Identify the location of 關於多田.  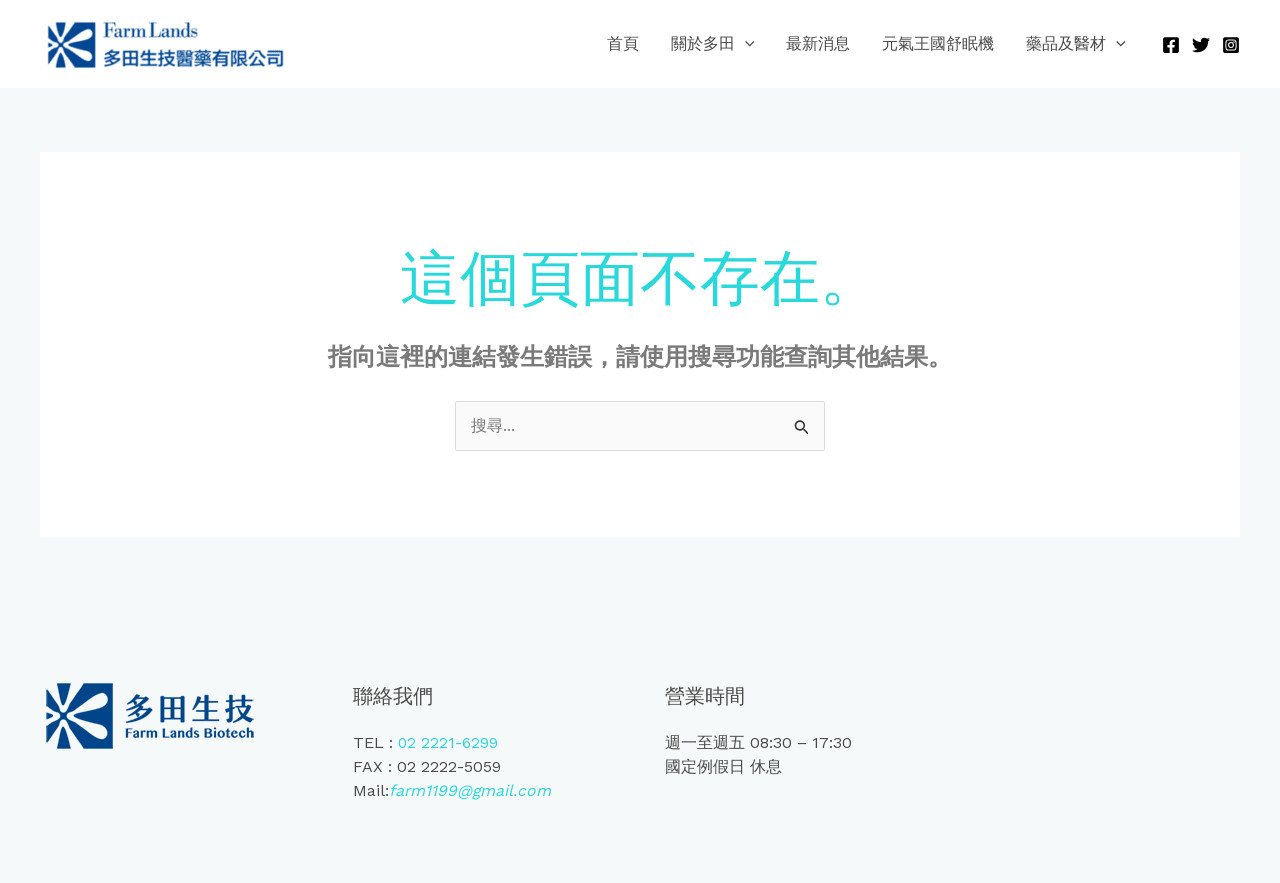
(713, 44).